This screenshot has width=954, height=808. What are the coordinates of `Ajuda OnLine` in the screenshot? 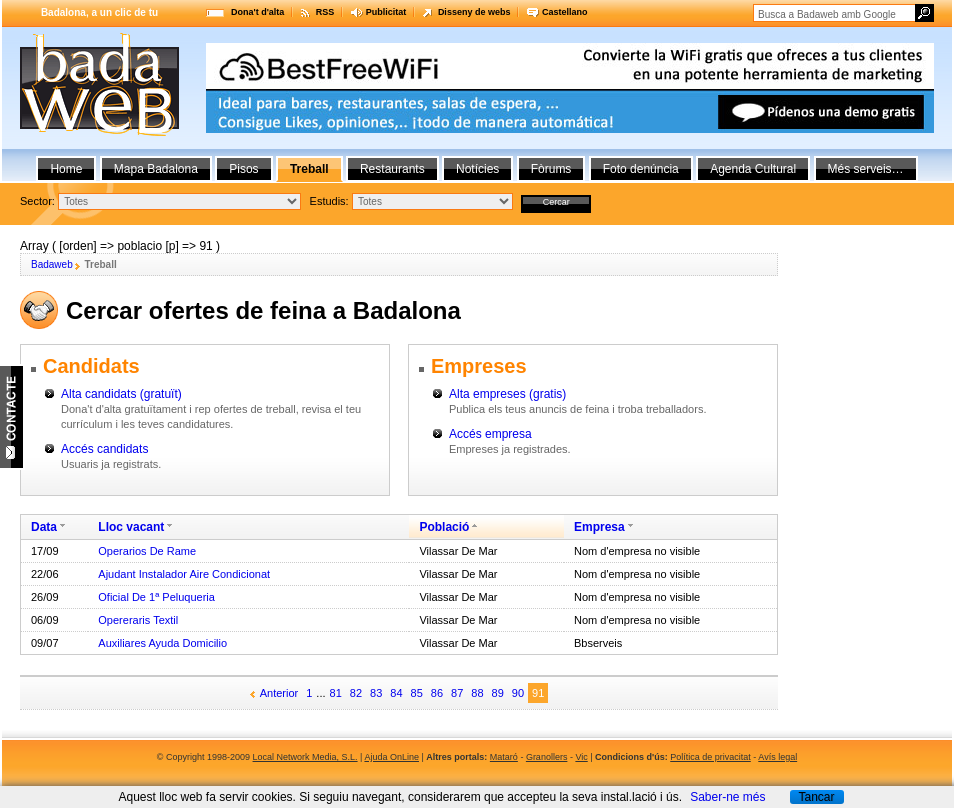 It's located at (391, 757).